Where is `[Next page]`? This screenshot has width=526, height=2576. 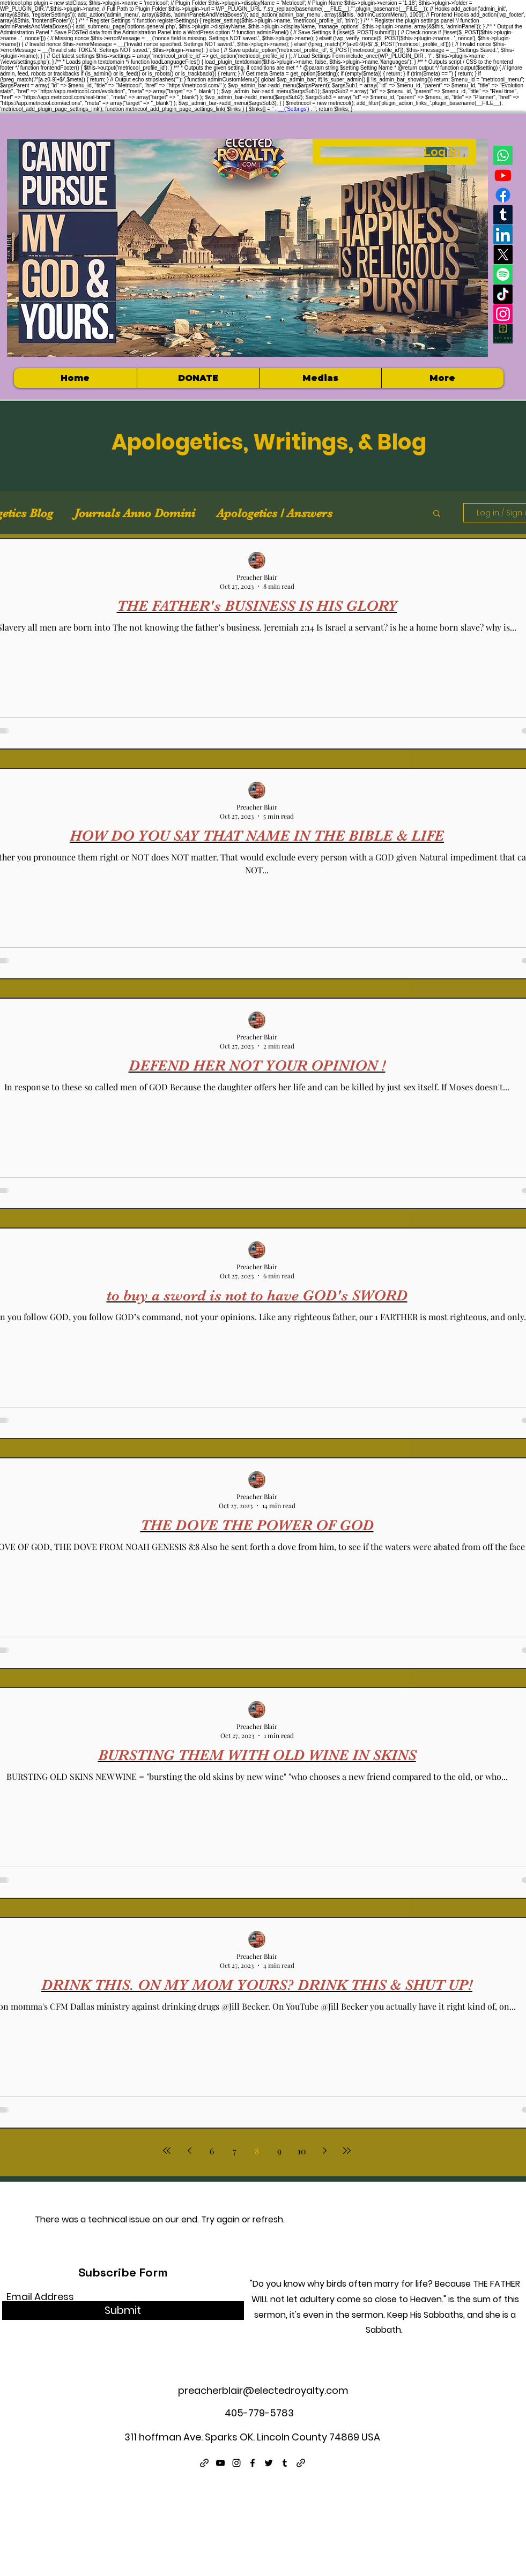 [Next page] is located at coordinates (324, 2150).